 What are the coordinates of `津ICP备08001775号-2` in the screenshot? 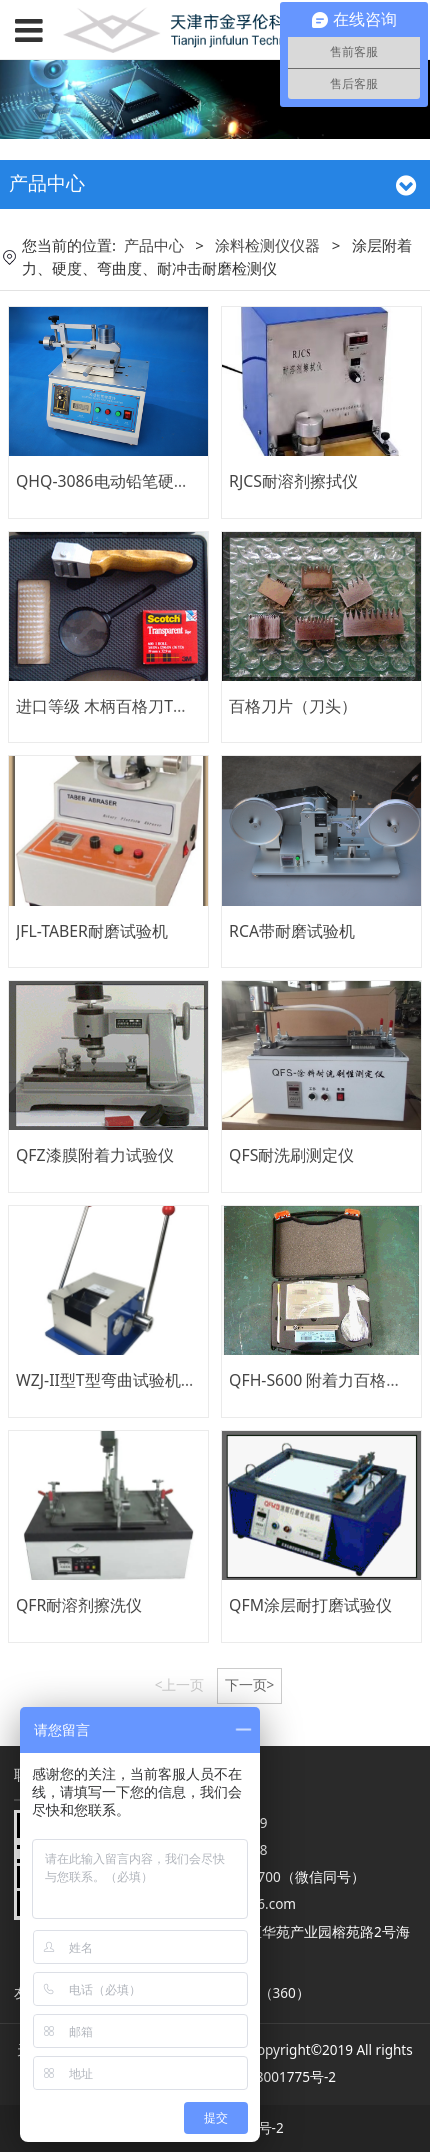 It's located at (267, 2077).